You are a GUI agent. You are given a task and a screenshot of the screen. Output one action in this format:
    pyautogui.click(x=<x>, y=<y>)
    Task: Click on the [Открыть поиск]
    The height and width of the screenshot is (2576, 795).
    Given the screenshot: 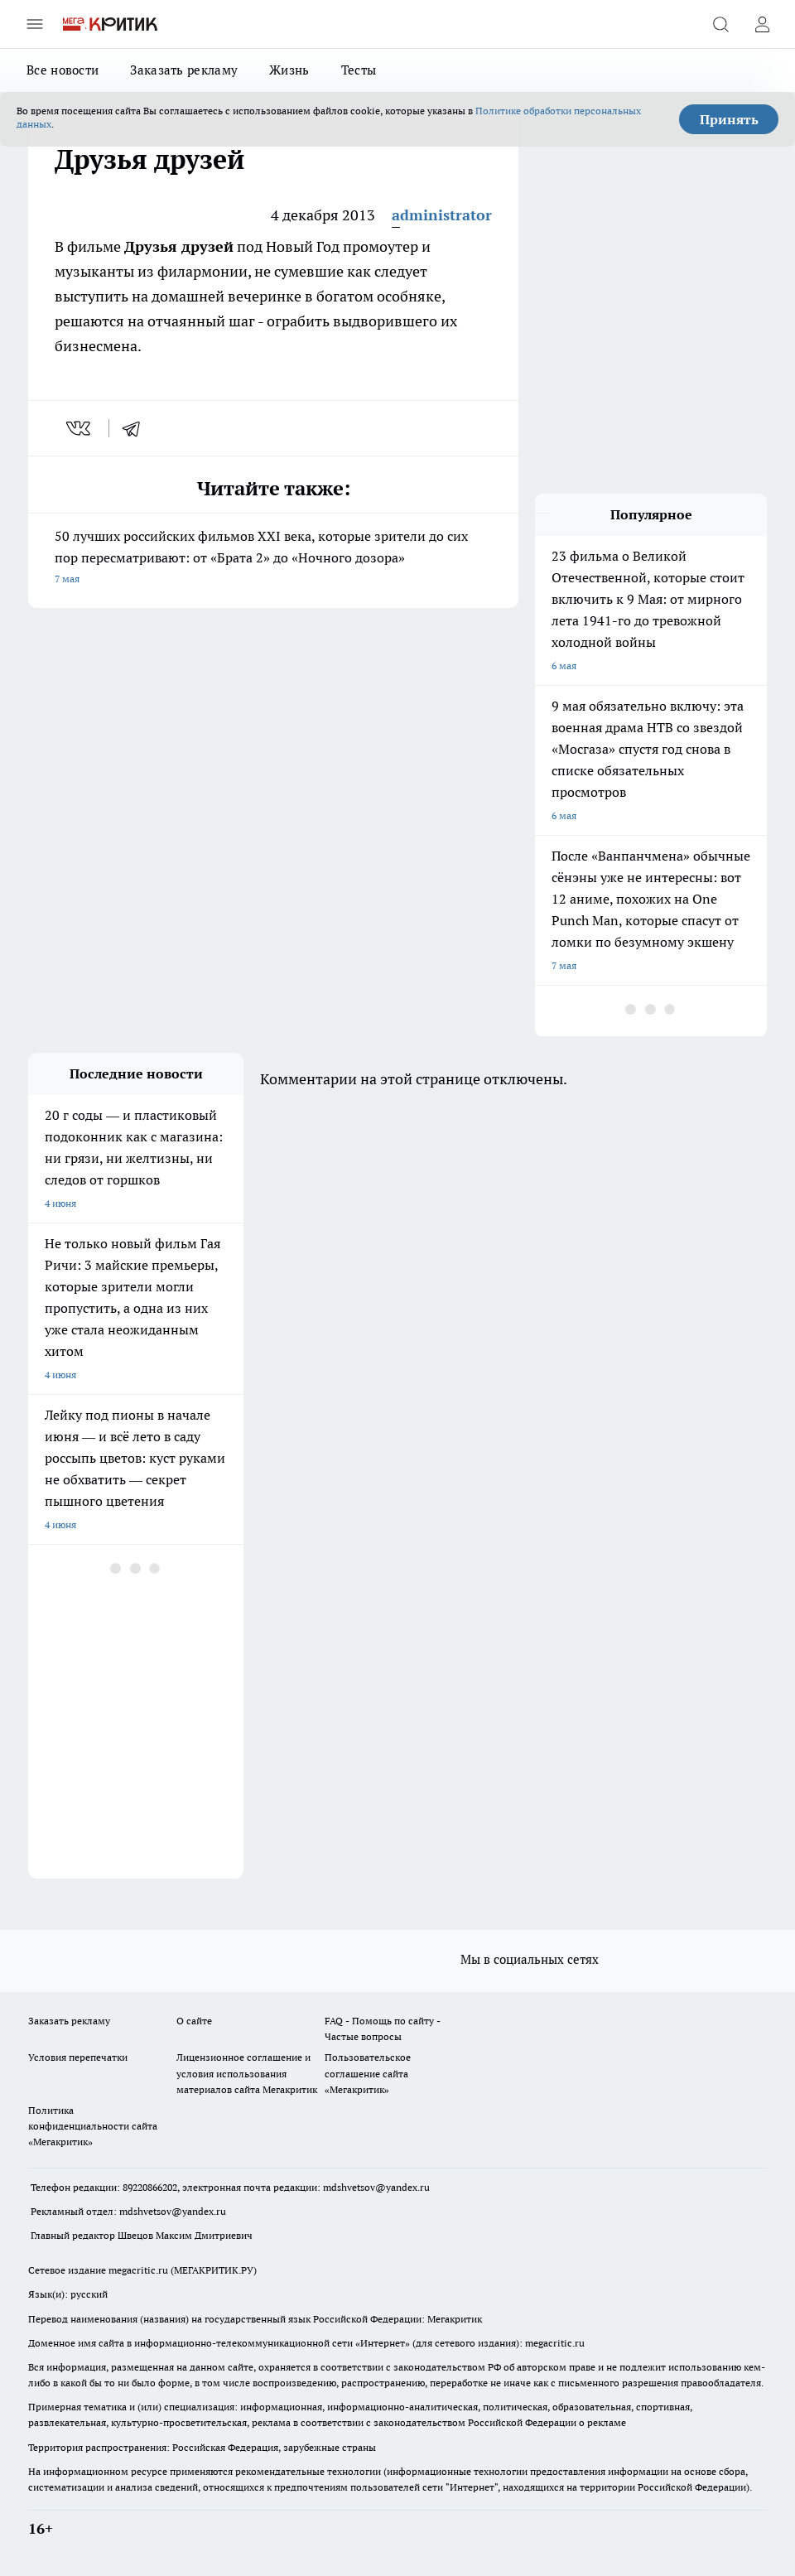 What is the action you would take?
    pyautogui.click(x=720, y=24)
    